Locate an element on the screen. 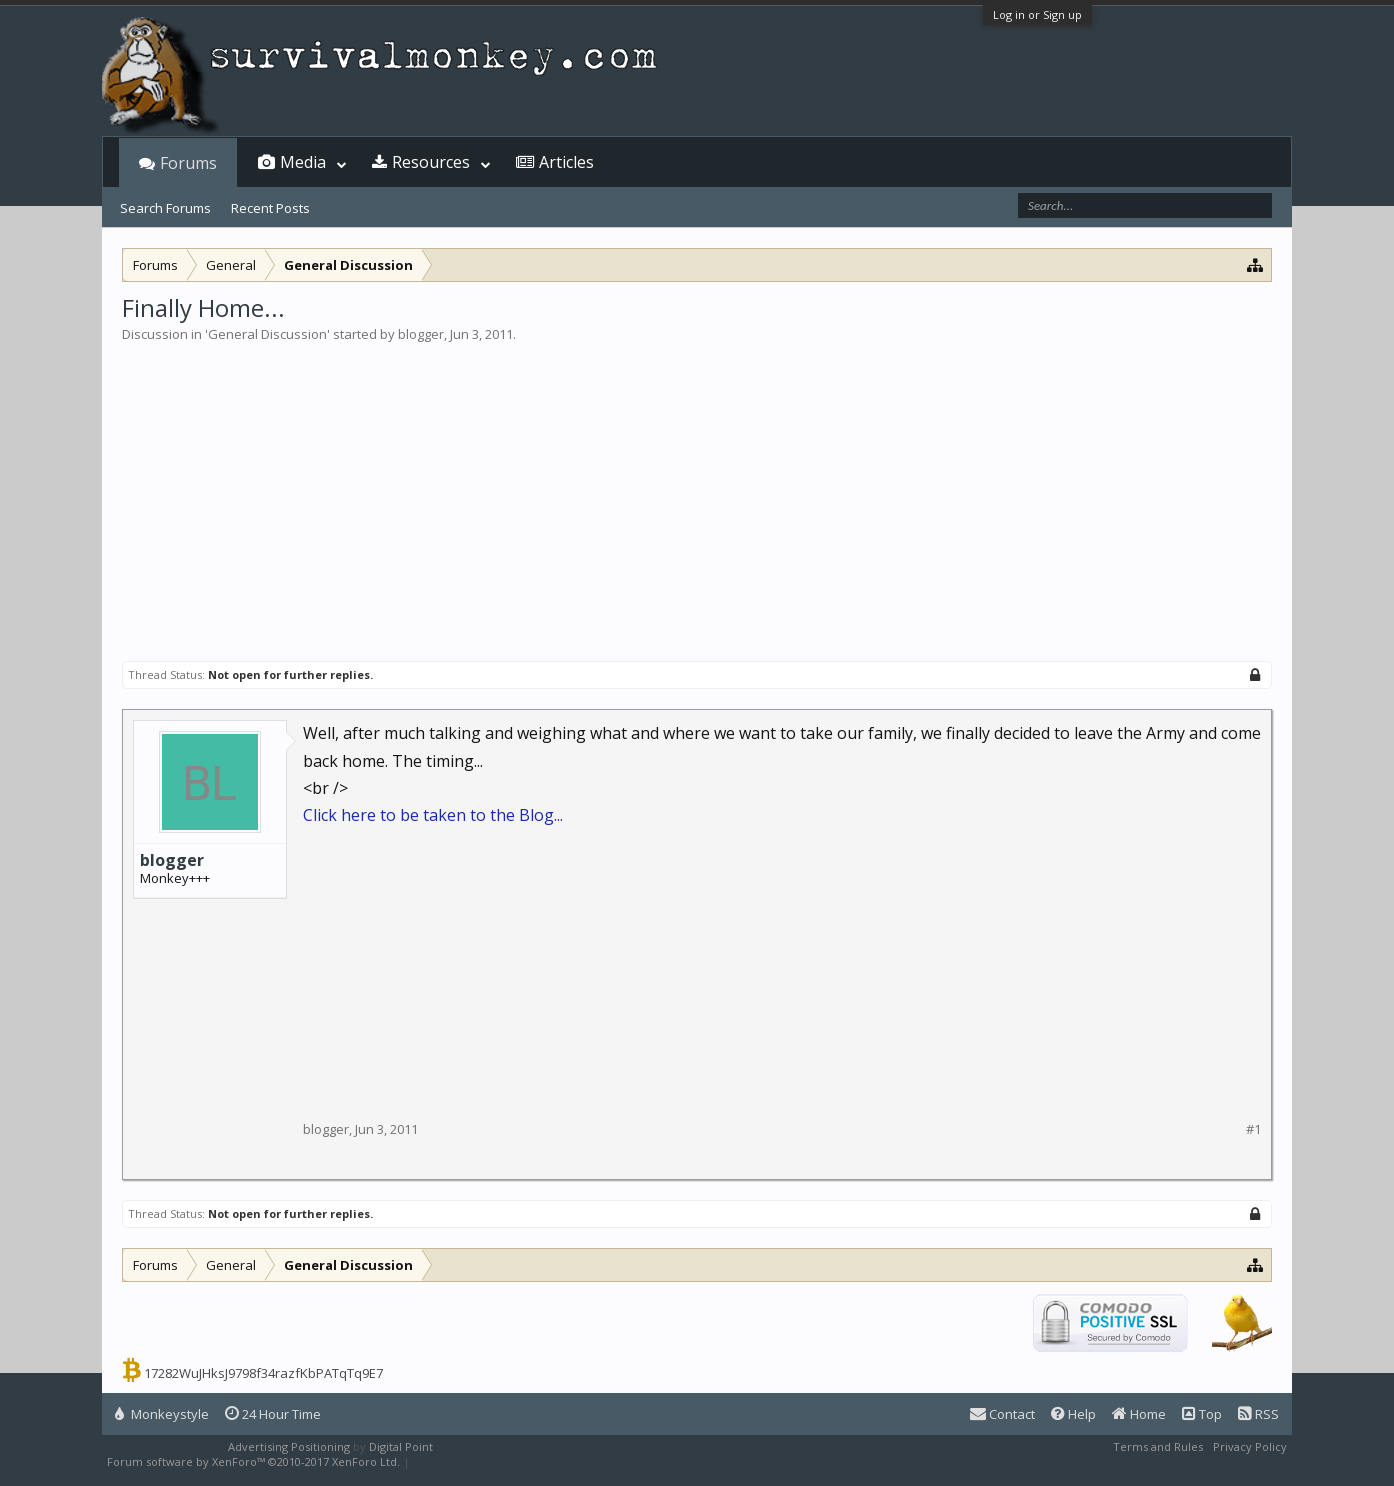 The width and height of the screenshot is (1394, 1486). Terms and Rules is located at coordinates (1158, 1446).